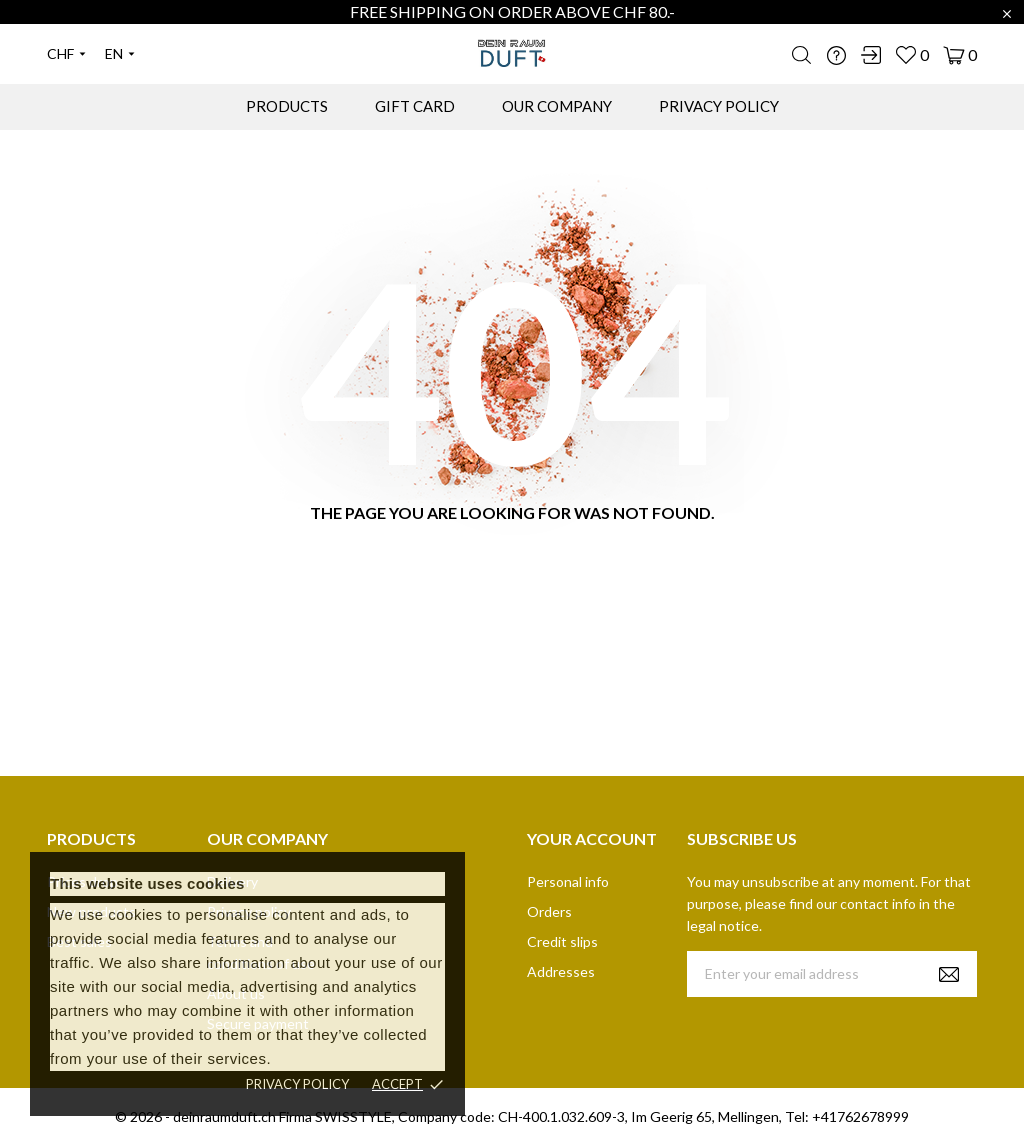 Image resolution: width=1024 pixels, height=1146 pixels. What do you see at coordinates (120, 54) in the screenshot?
I see `[Language dropdown]` at bounding box center [120, 54].